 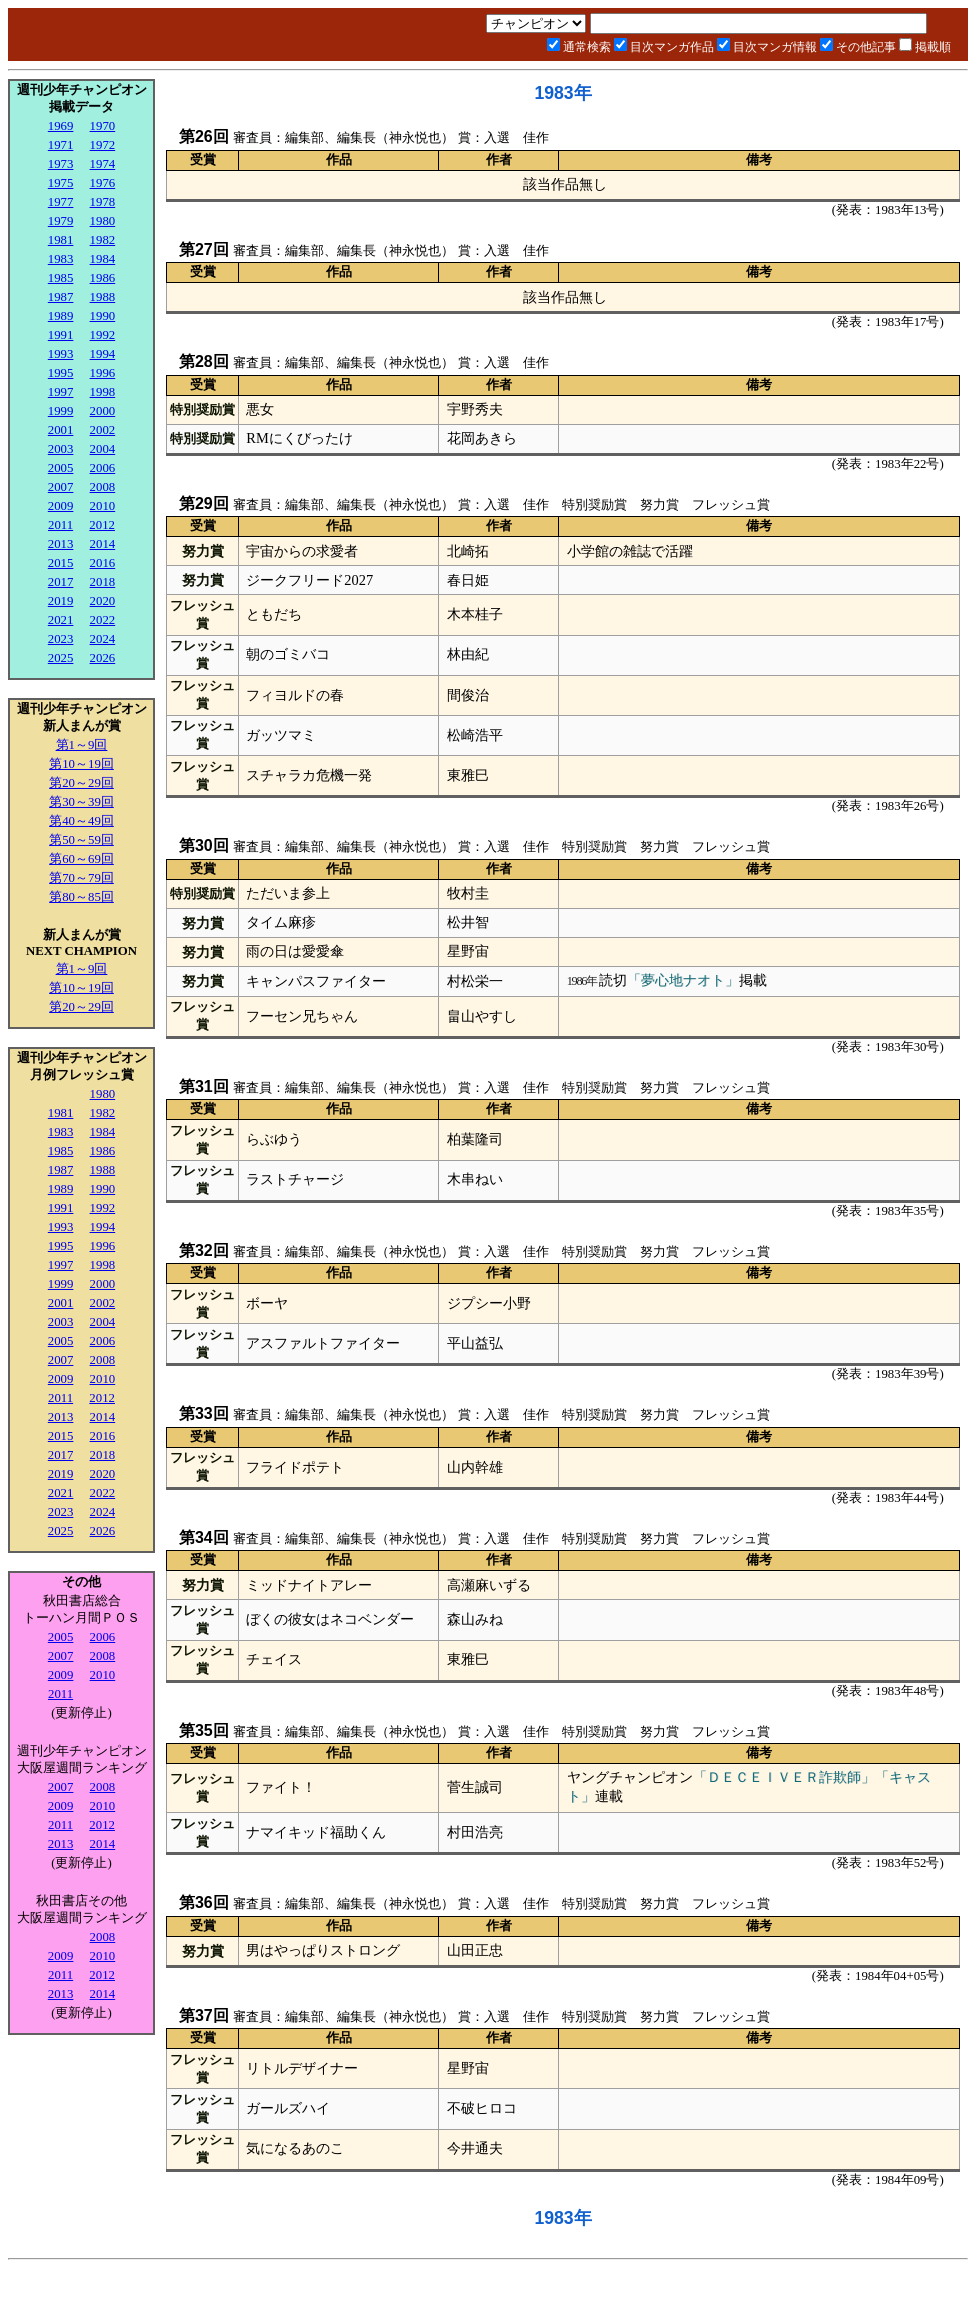 What do you see at coordinates (61, 468) in the screenshot?
I see `2005` at bounding box center [61, 468].